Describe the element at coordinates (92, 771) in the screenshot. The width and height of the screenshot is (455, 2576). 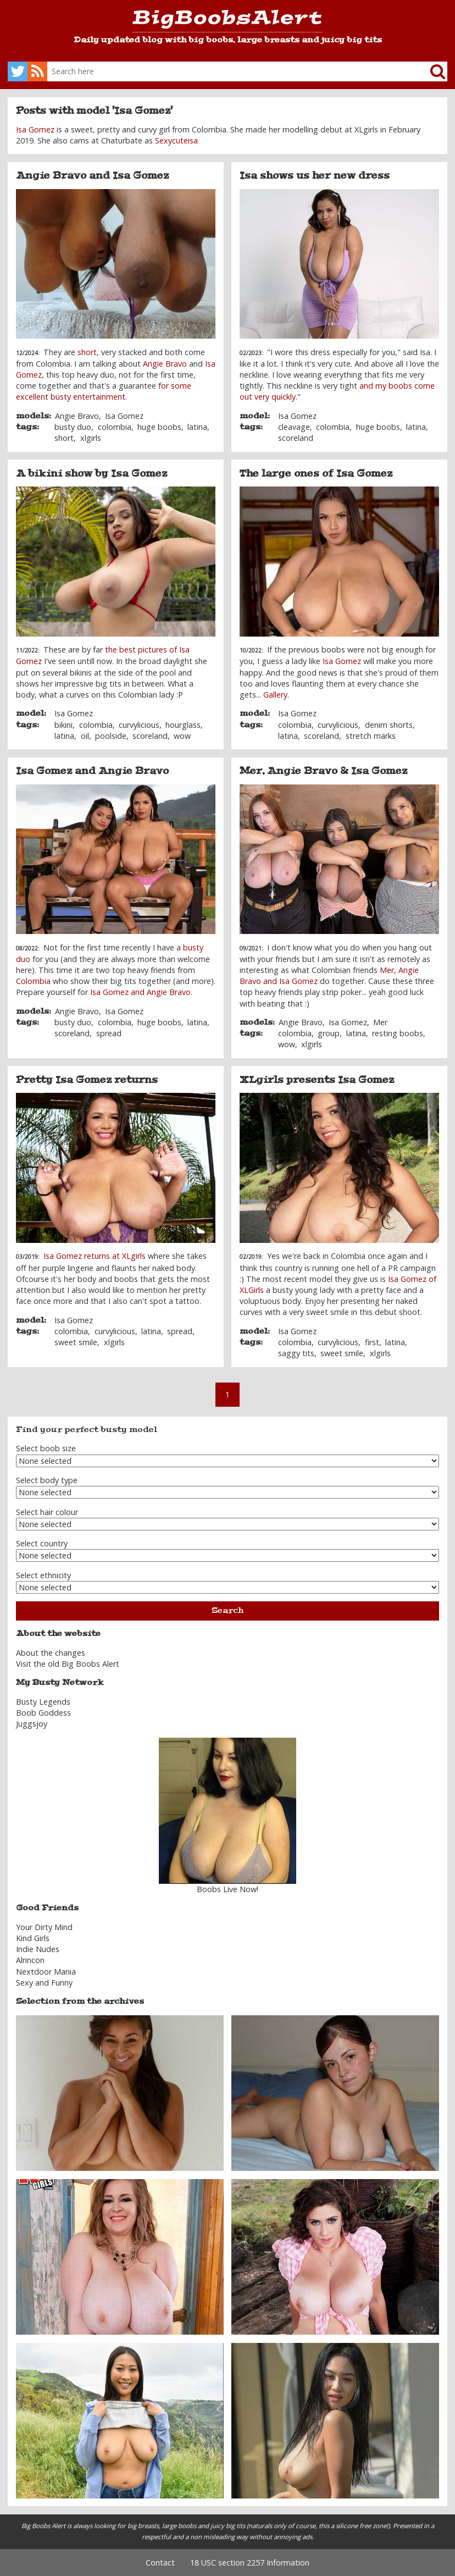
I see `Isa Gomez and Angie Bravo` at that location.